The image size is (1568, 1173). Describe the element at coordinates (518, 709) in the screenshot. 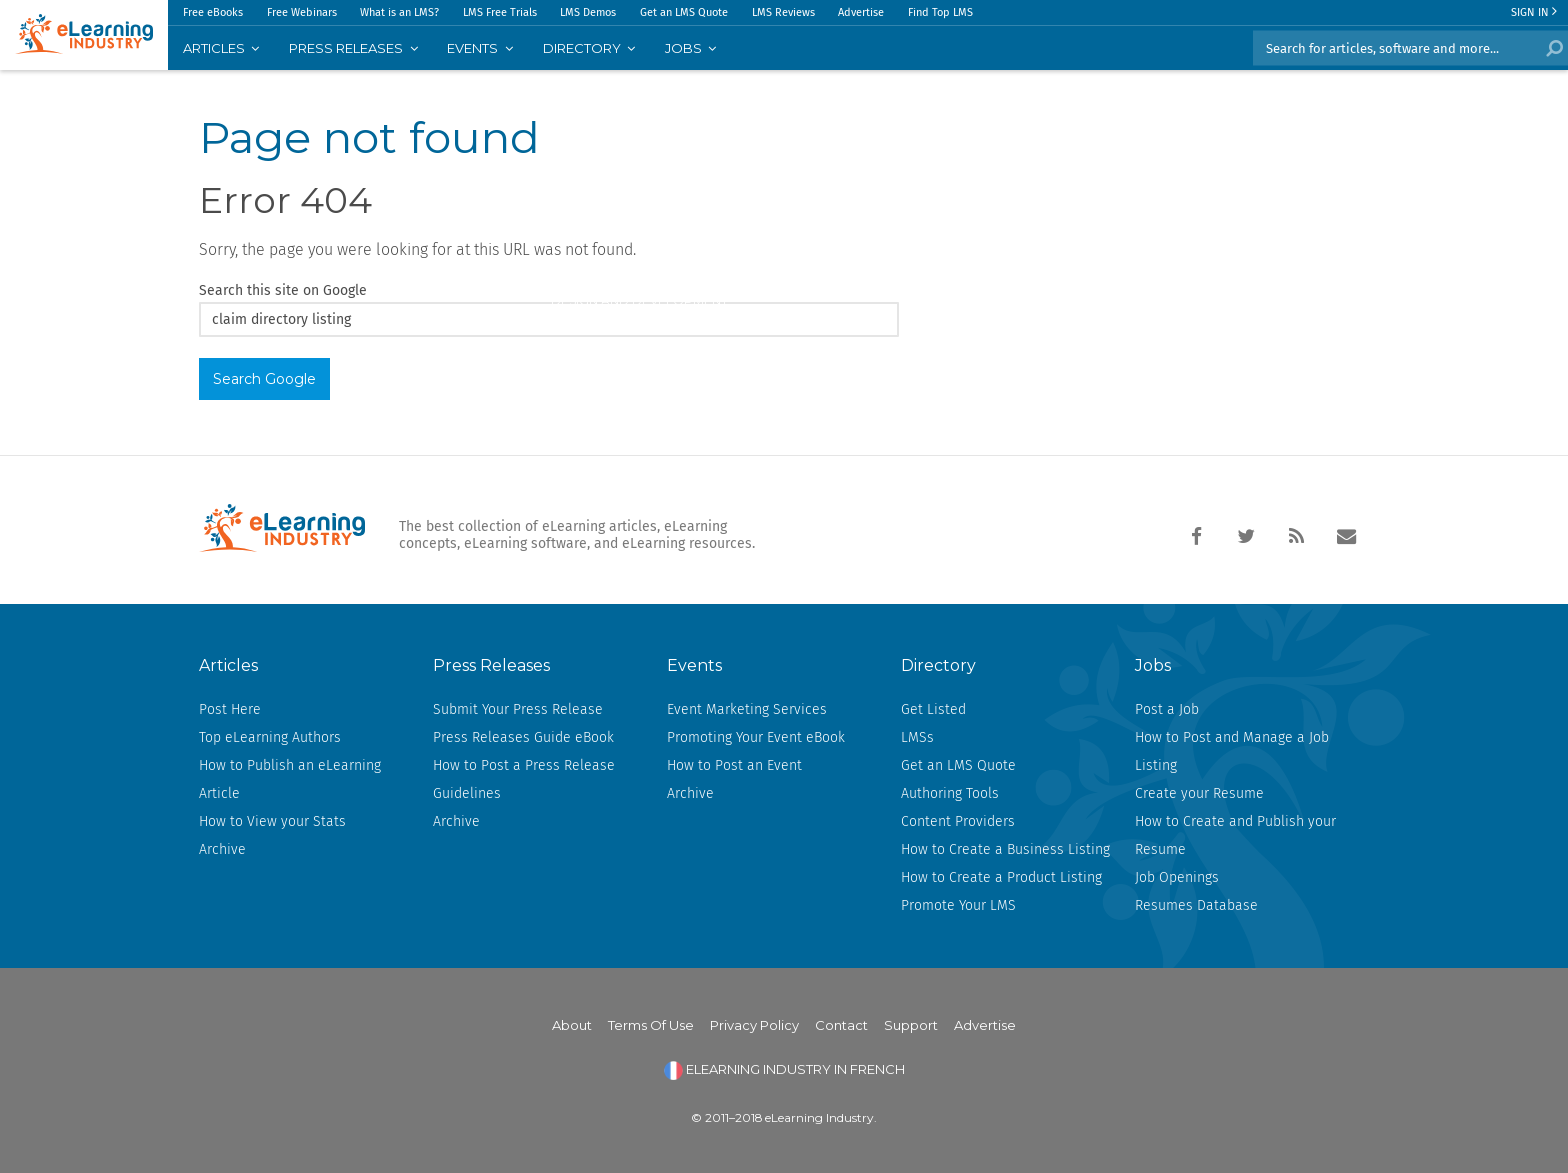

I see `Submit Your Press Release [menuitem]` at that location.